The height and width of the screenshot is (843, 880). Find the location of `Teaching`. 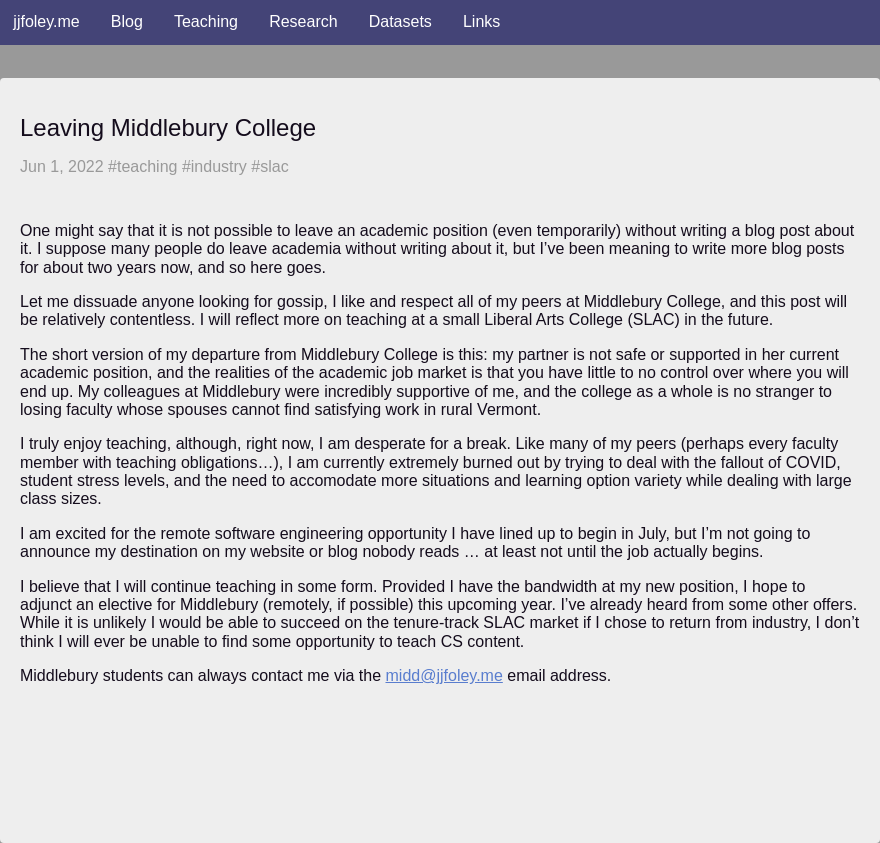

Teaching is located at coordinates (206, 21).